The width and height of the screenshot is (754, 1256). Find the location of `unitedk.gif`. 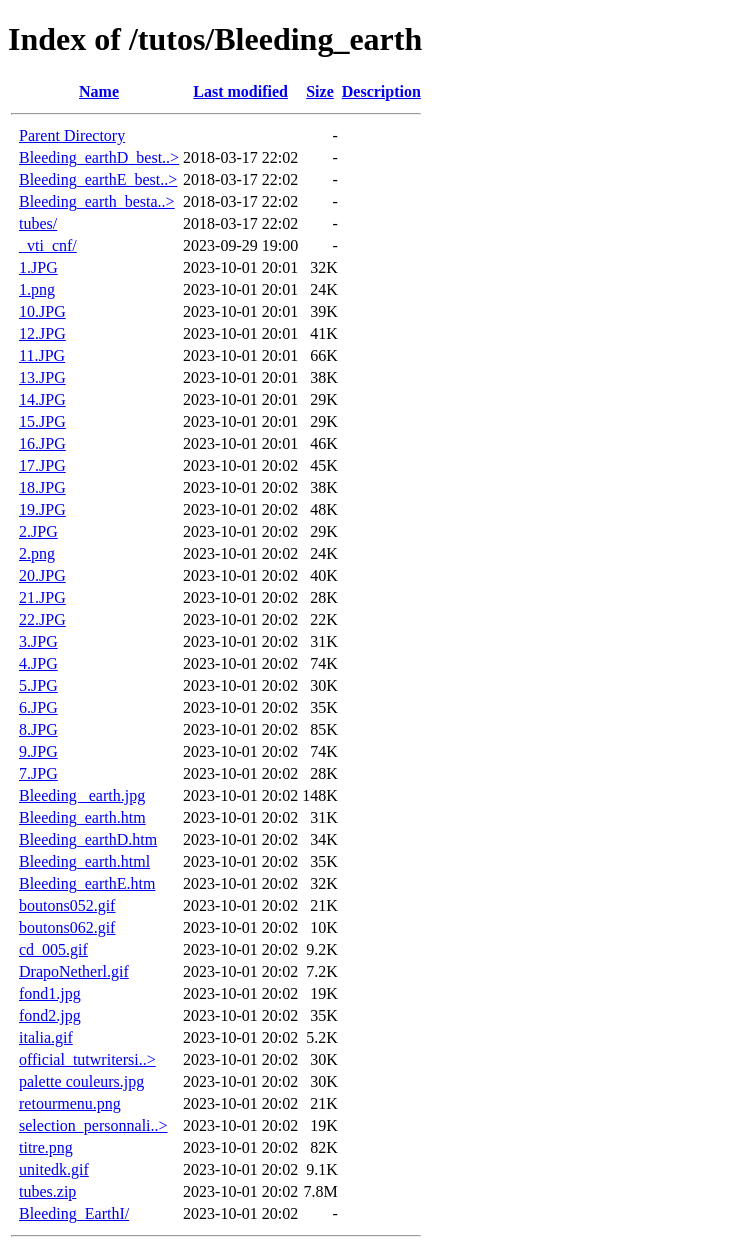

unitedk.gif is located at coordinates (54, 1169).